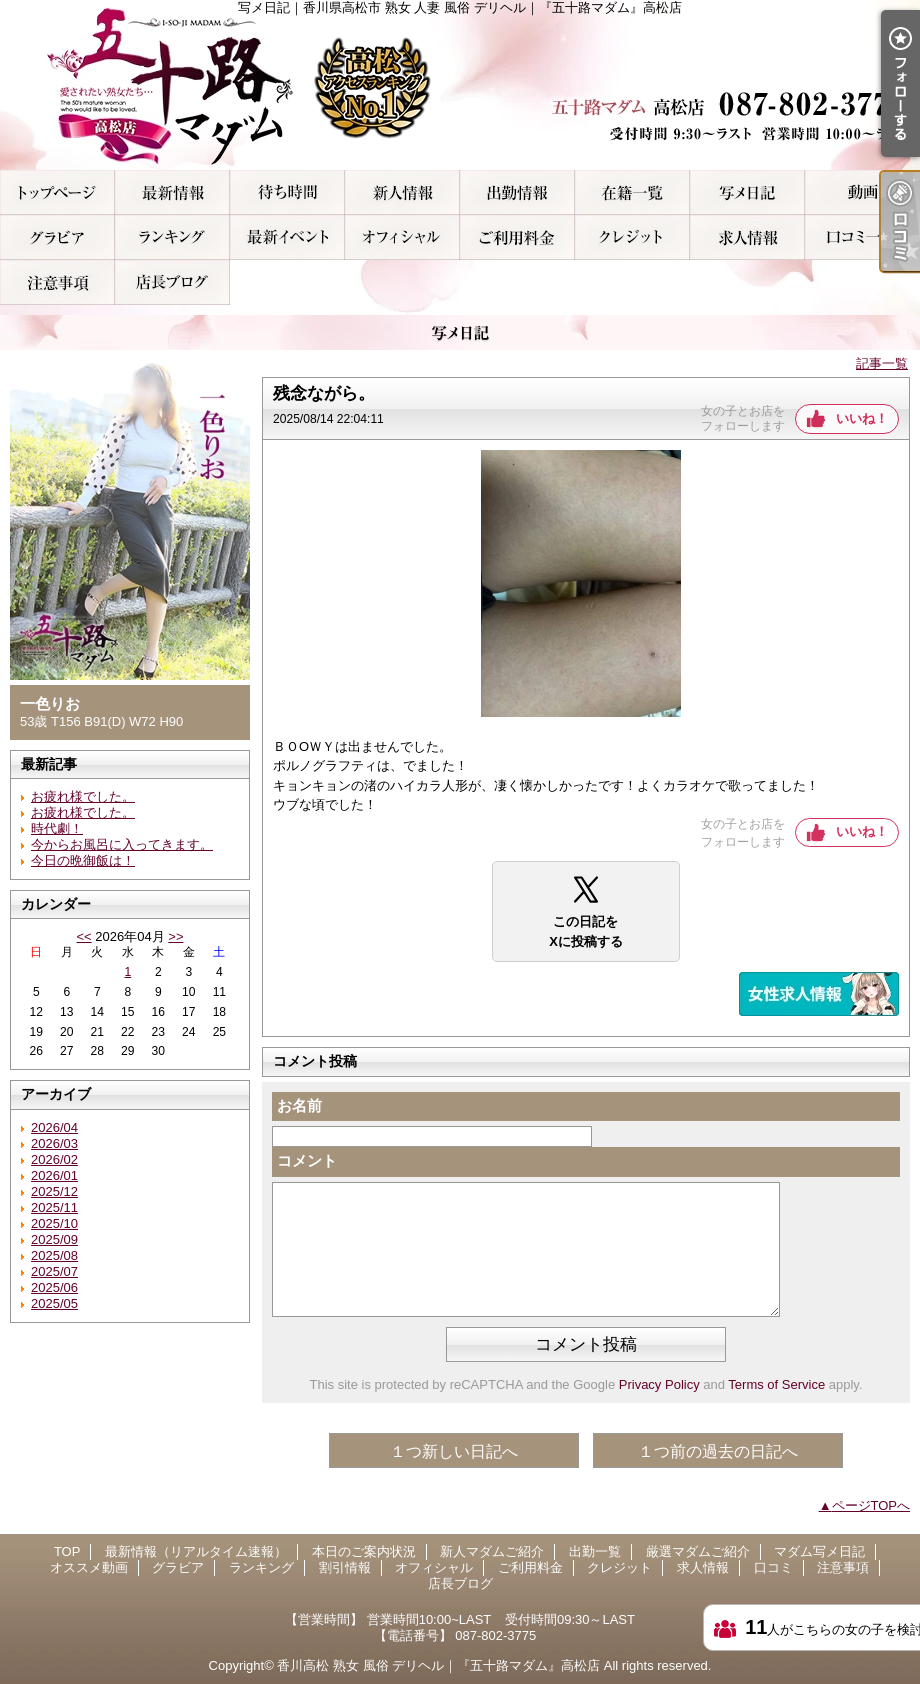 The image size is (920, 1684). Describe the element at coordinates (54, 1127) in the screenshot. I see `2026/04` at that location.